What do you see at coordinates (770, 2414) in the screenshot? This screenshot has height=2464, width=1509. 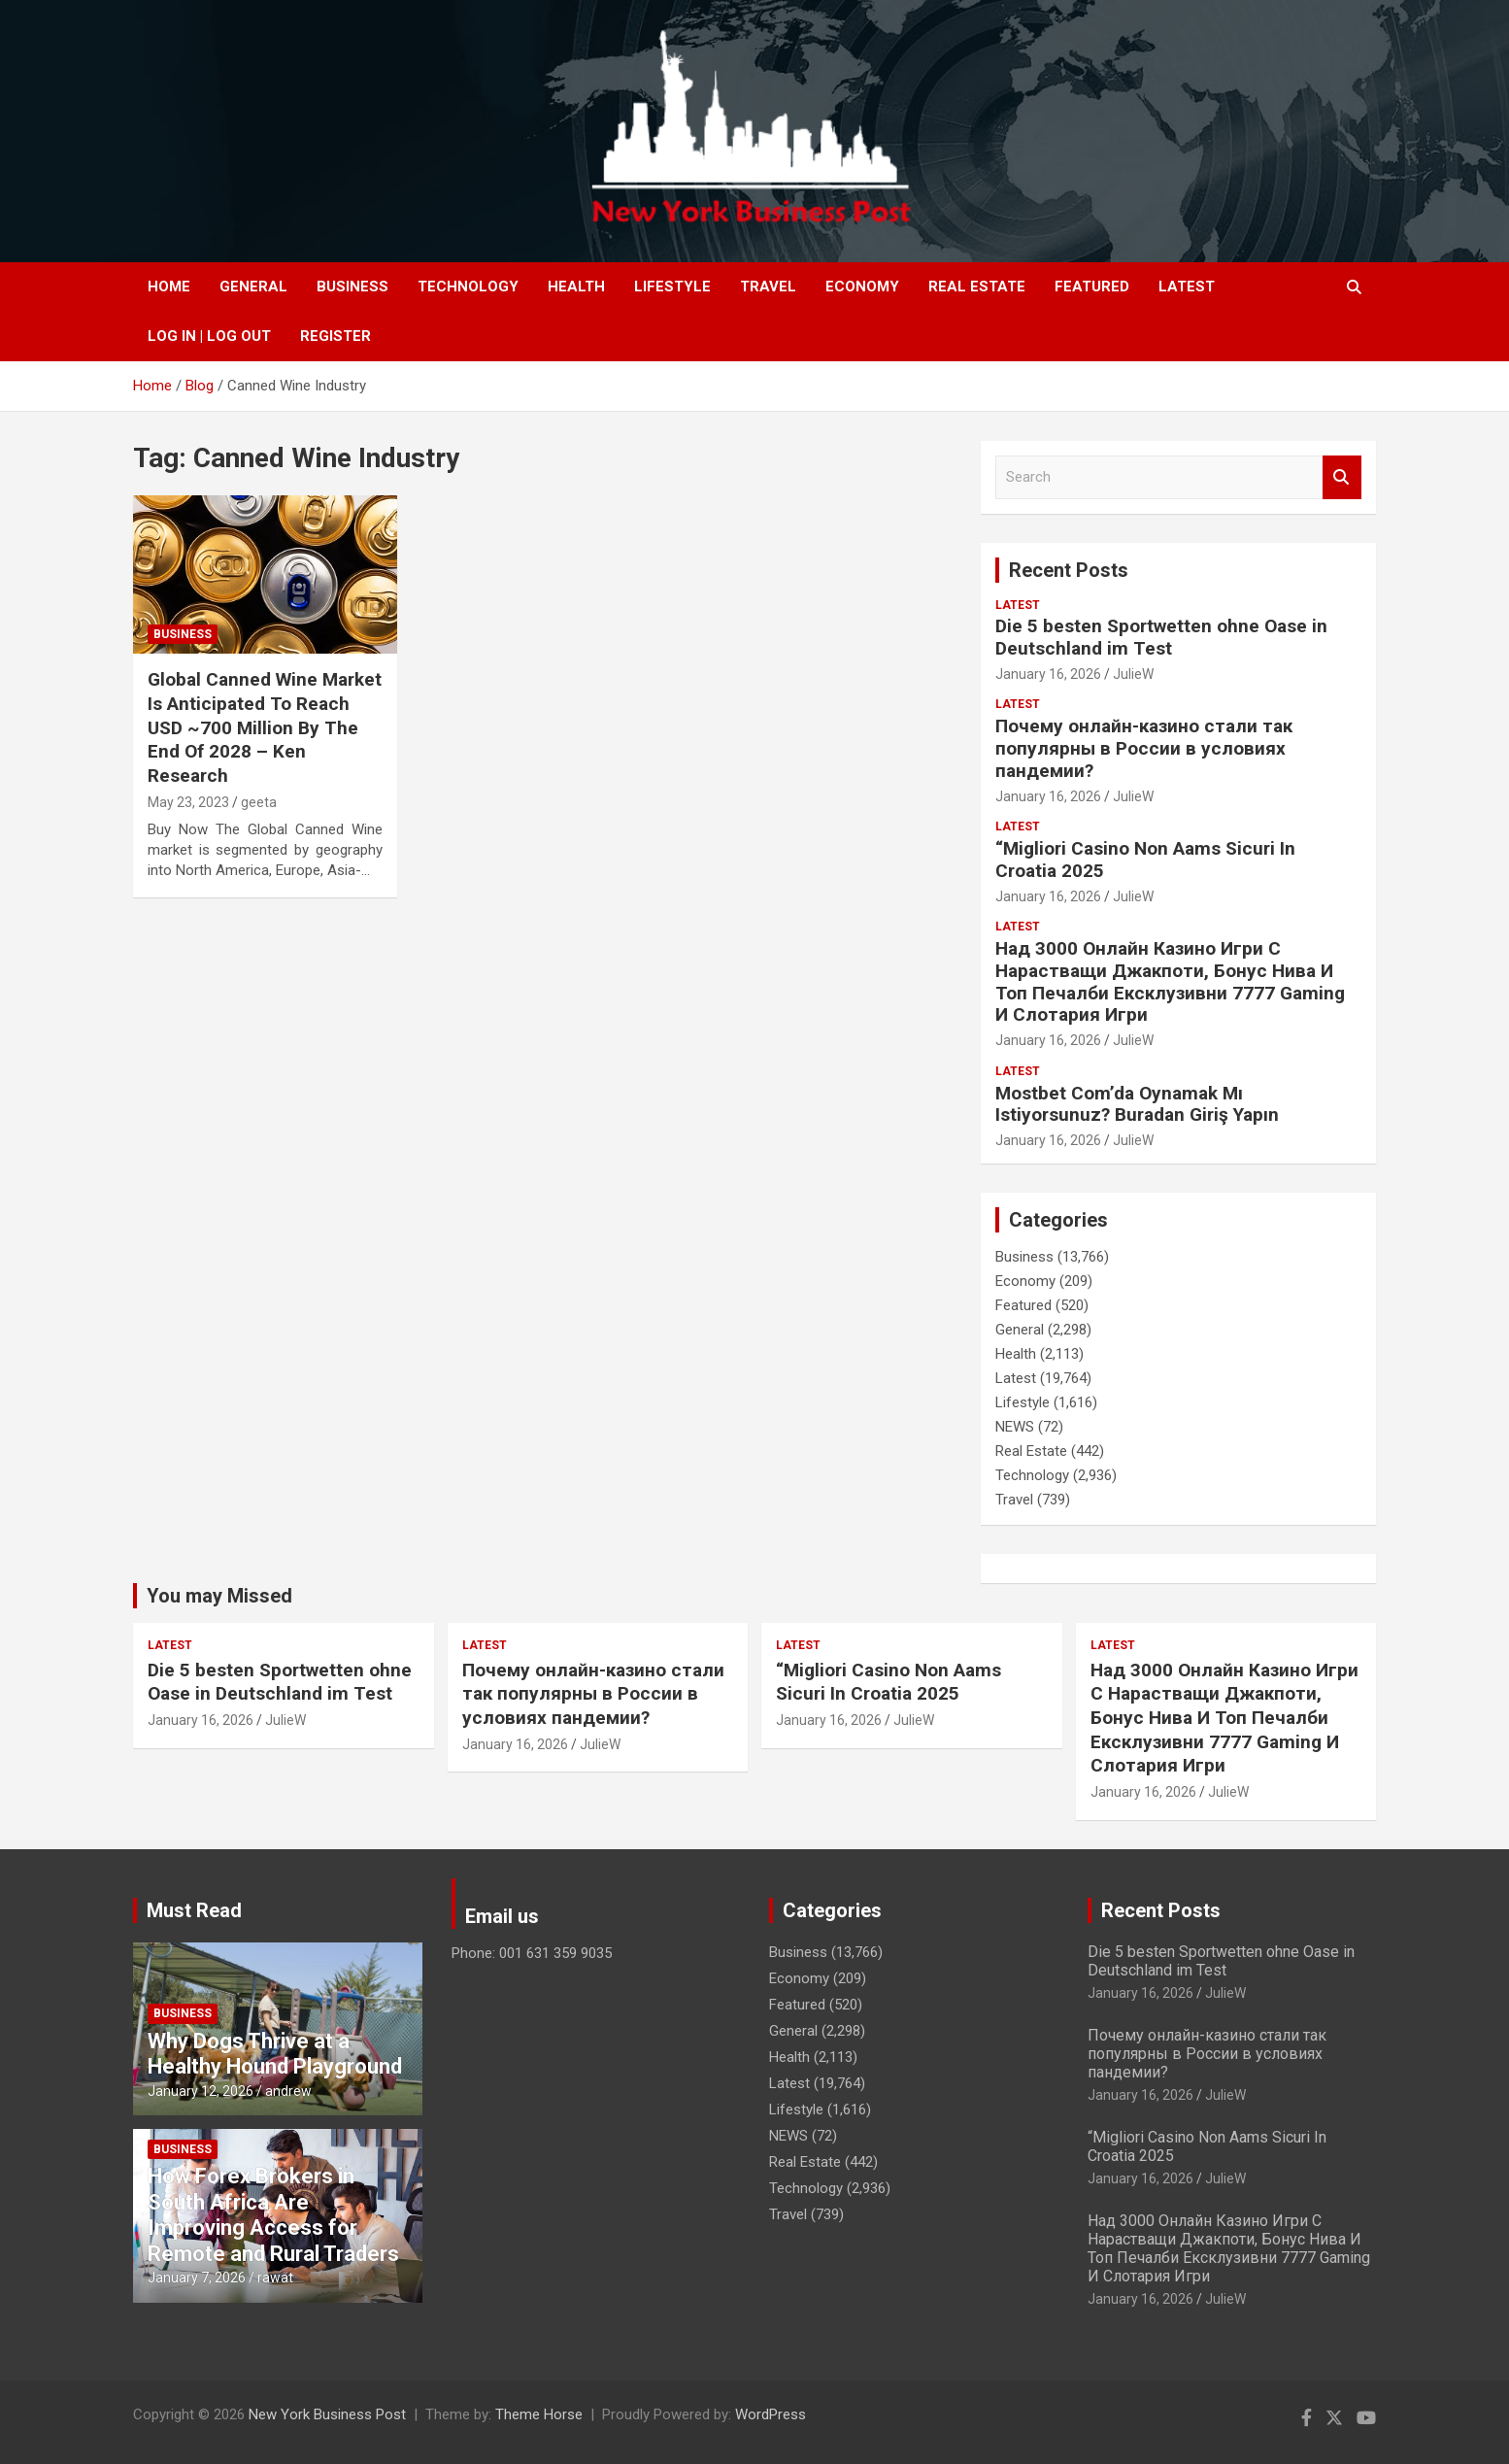 I see `WordPress` at bounding box center [770, 2414].